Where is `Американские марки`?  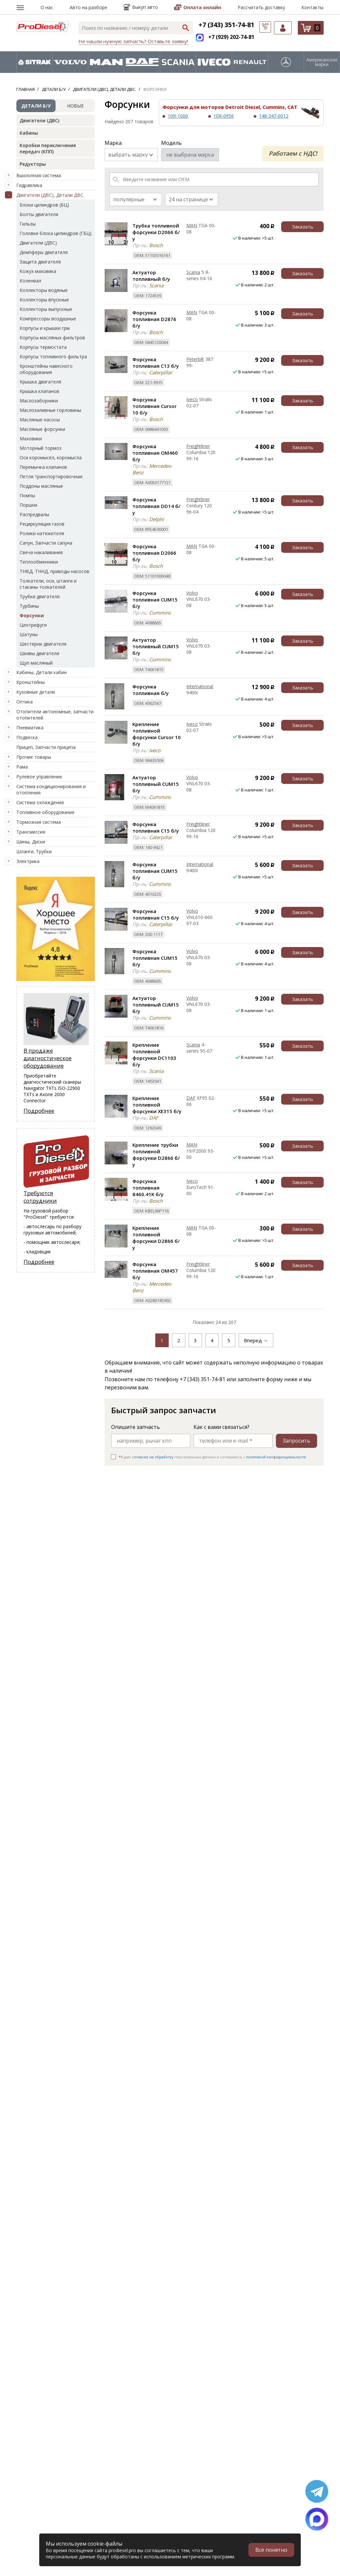
Американские марки is located at coordinates (322, 62).